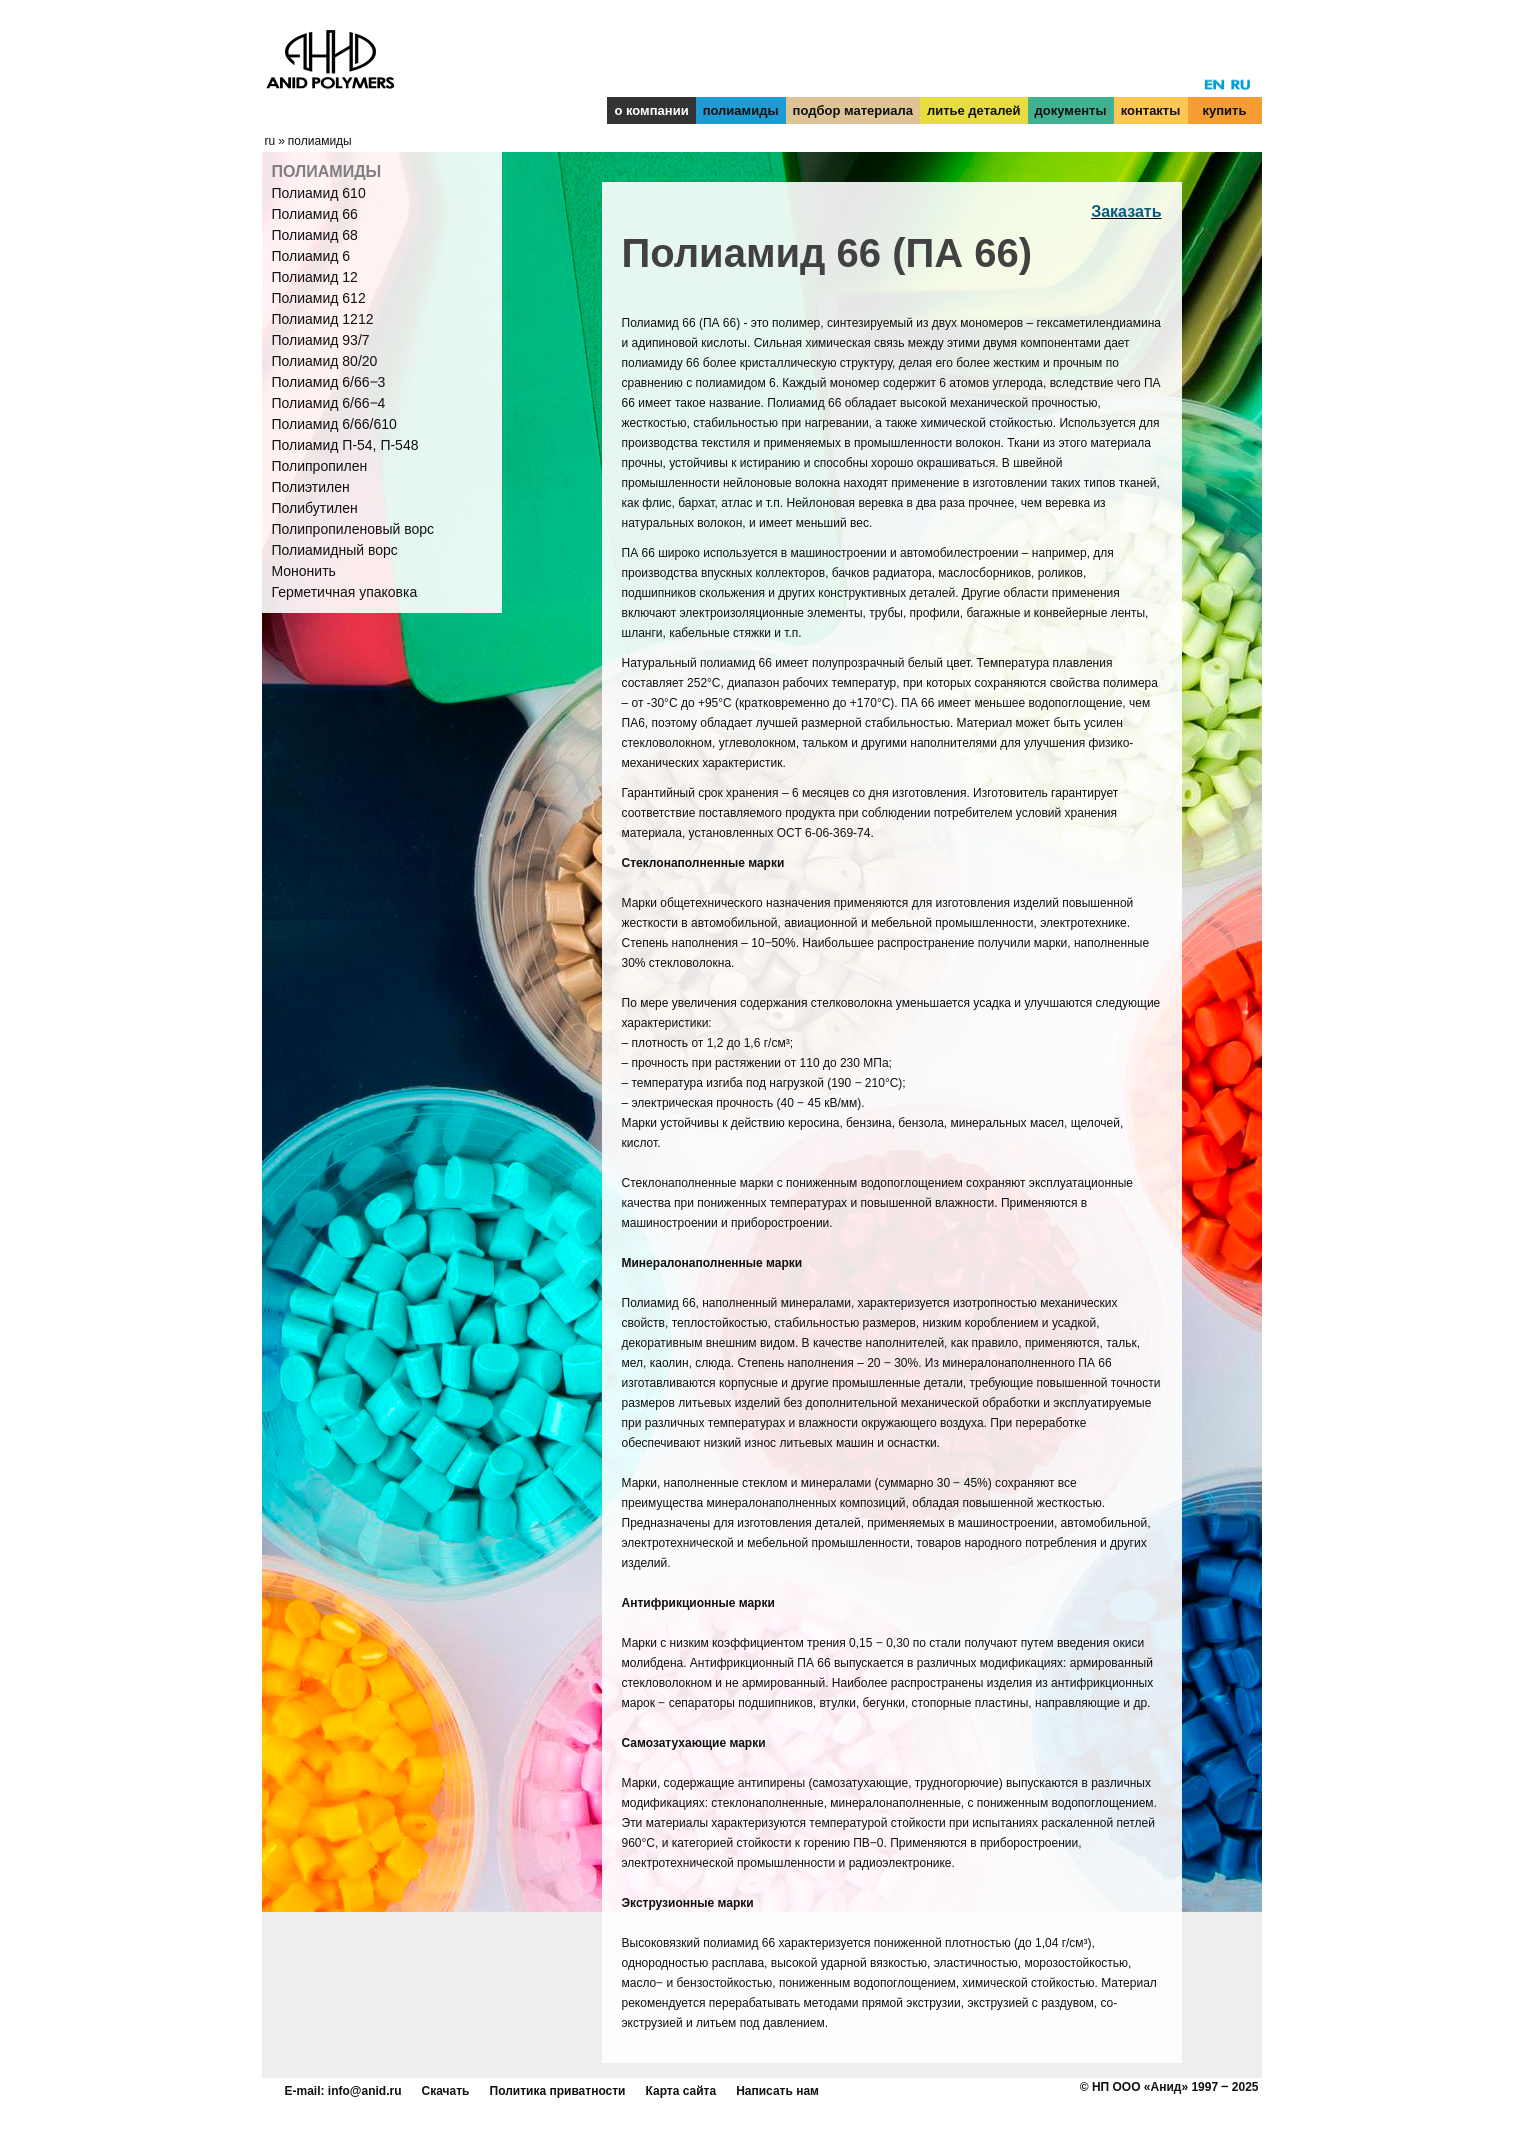 The width and height of the screenshot is (1523, 2154). I want to click on Полиамид 6/66/610, so click(334, 424).